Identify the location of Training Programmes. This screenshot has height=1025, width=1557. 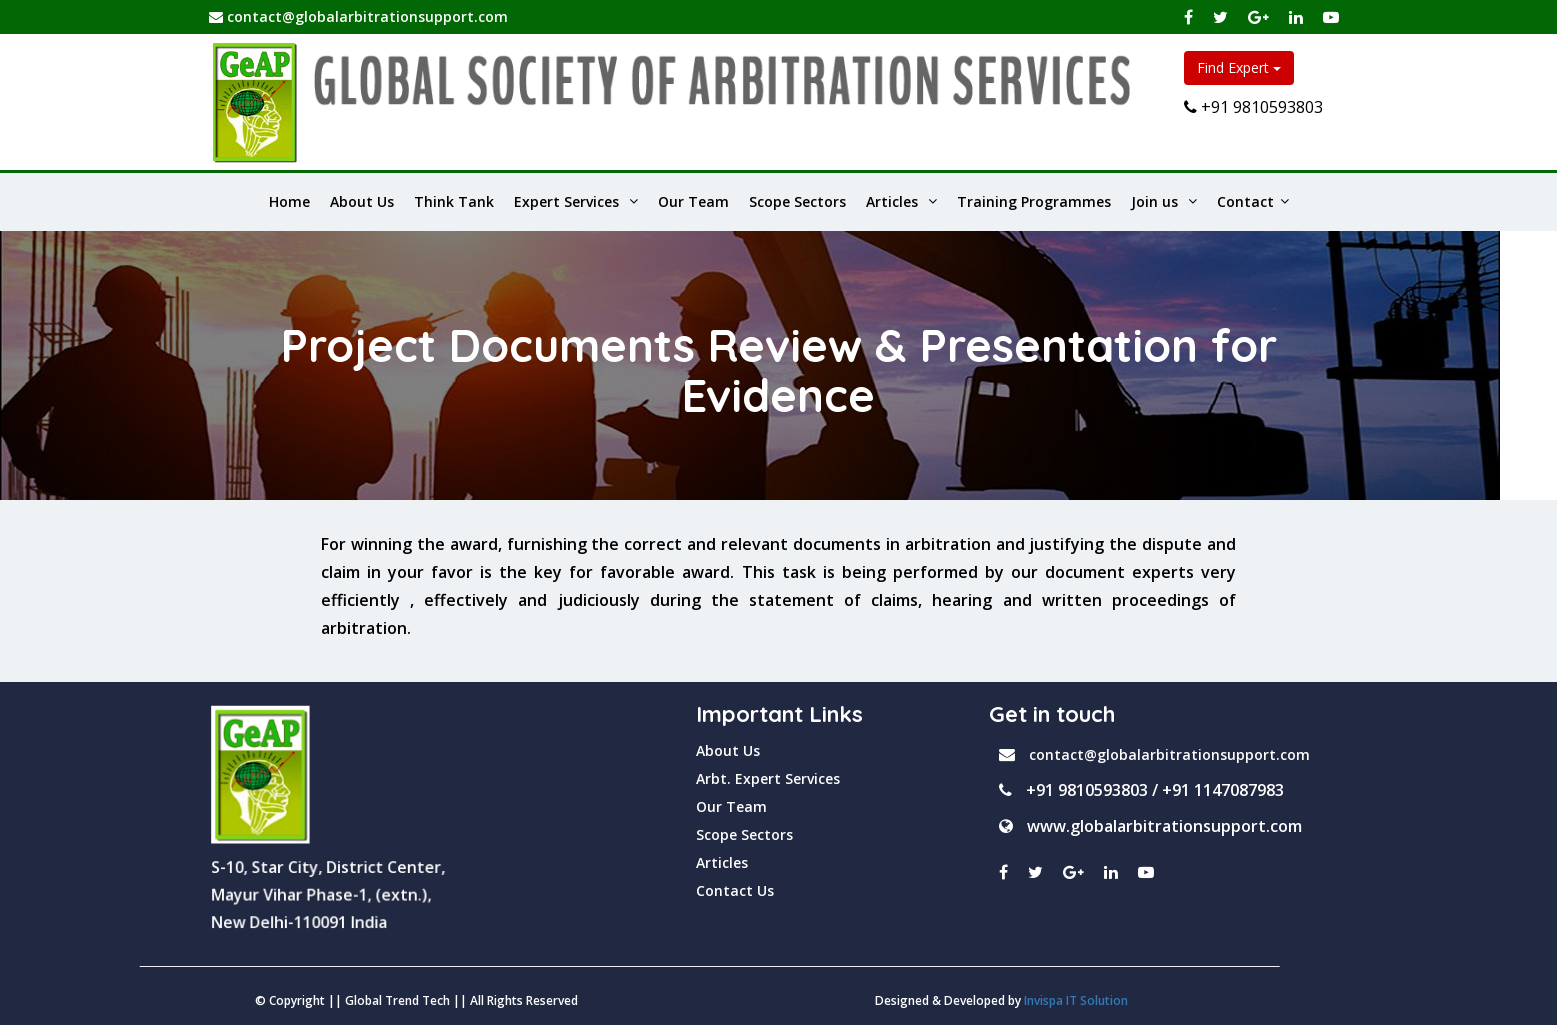
(1034, 201).